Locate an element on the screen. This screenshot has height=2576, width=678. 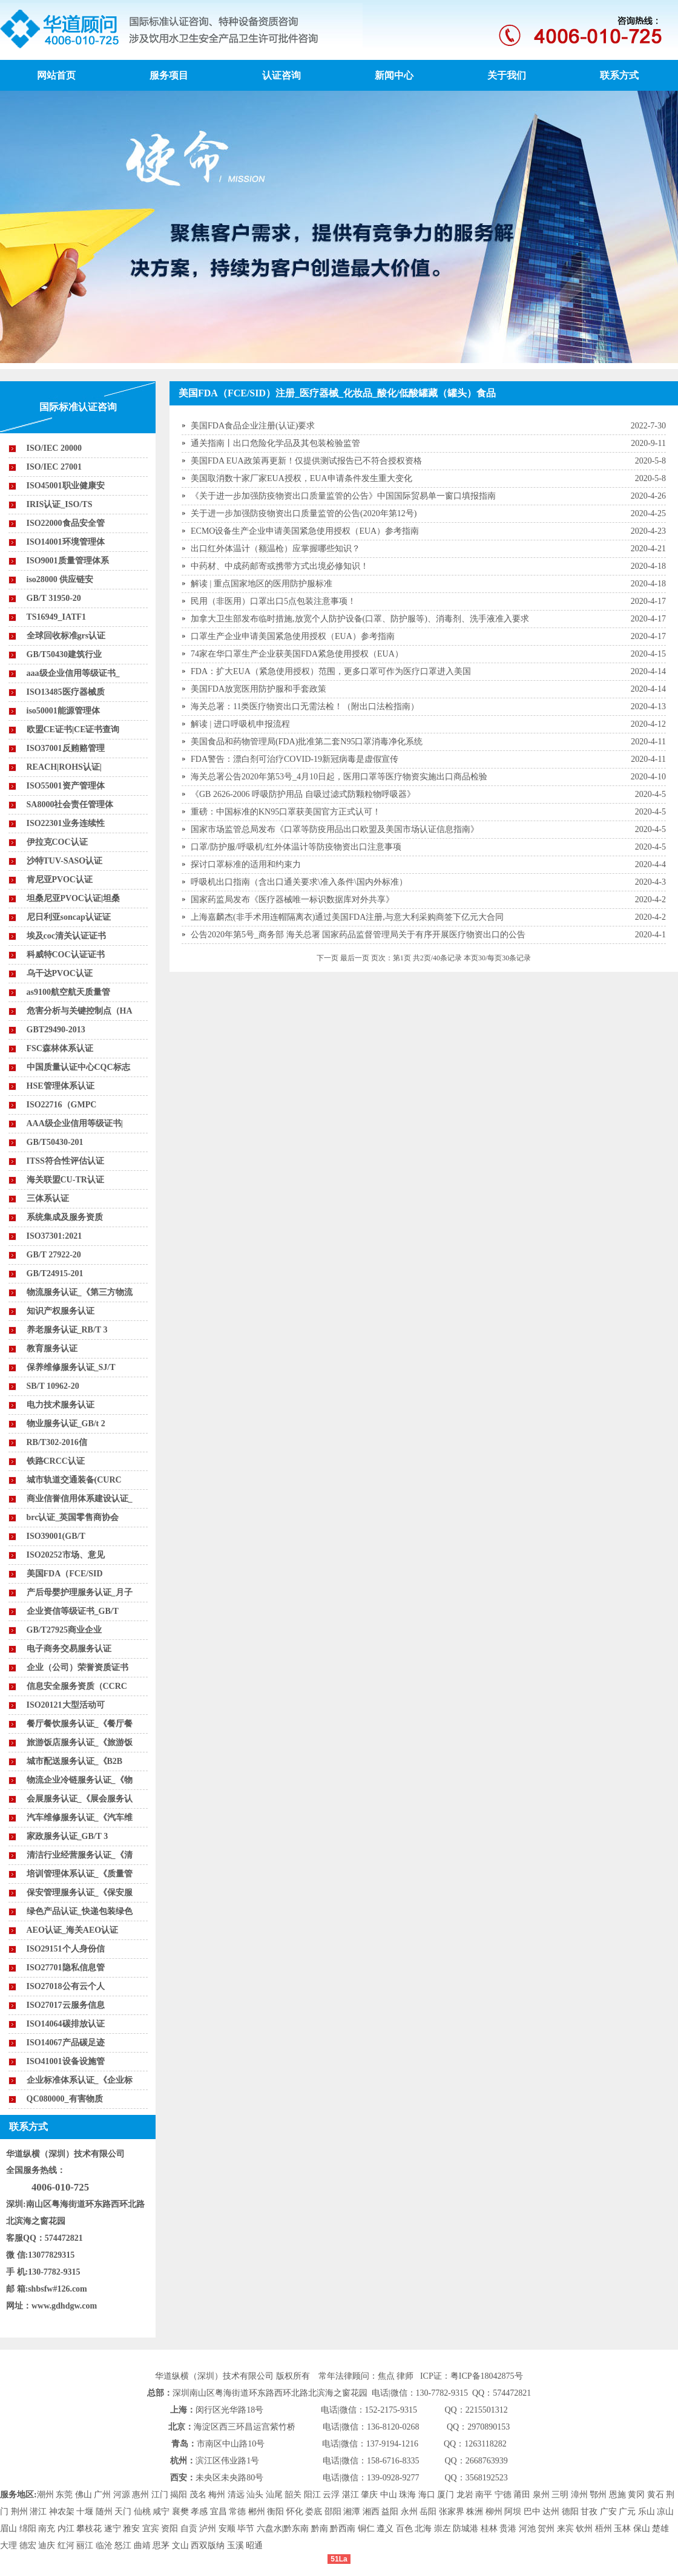
危害分析与关键控制点（HA is located at coordinates (80, 1010).